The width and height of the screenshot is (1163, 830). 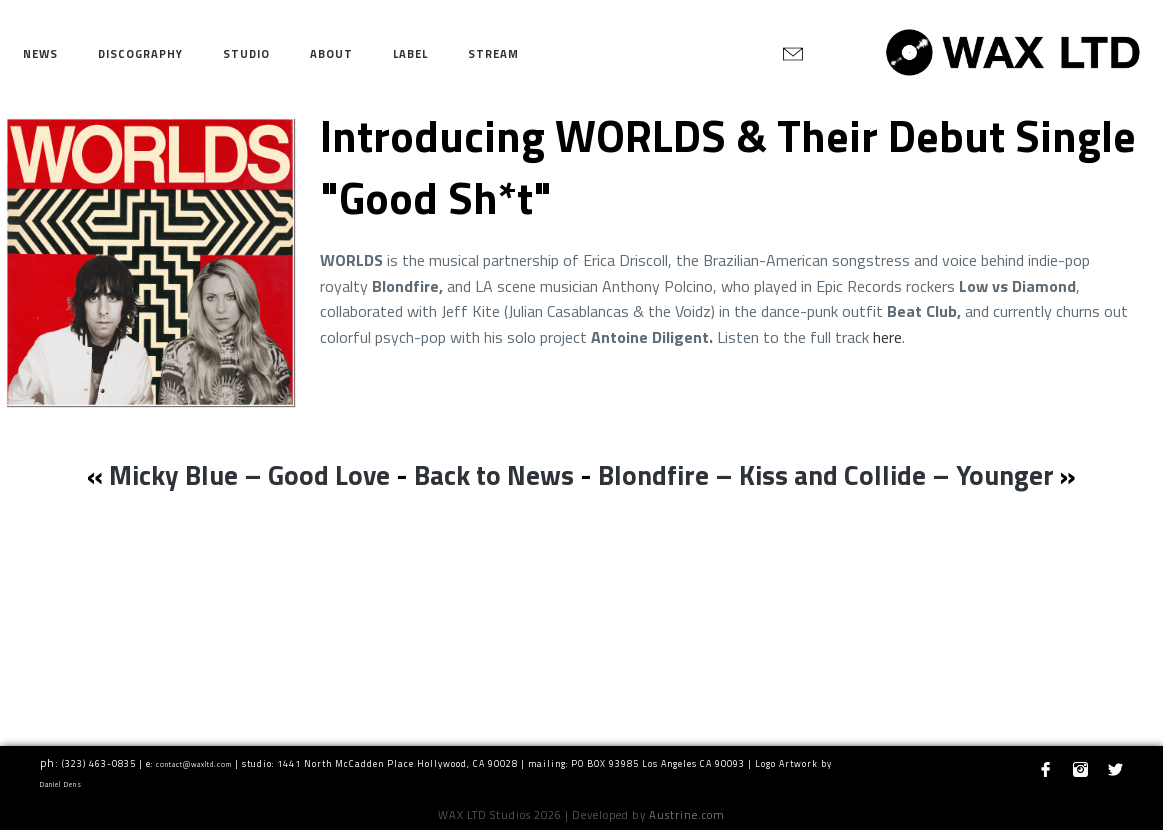 What do you see at coordinates (494, 474) in the screenshot?
I see `Back to News` at bounding box center [494, 474].